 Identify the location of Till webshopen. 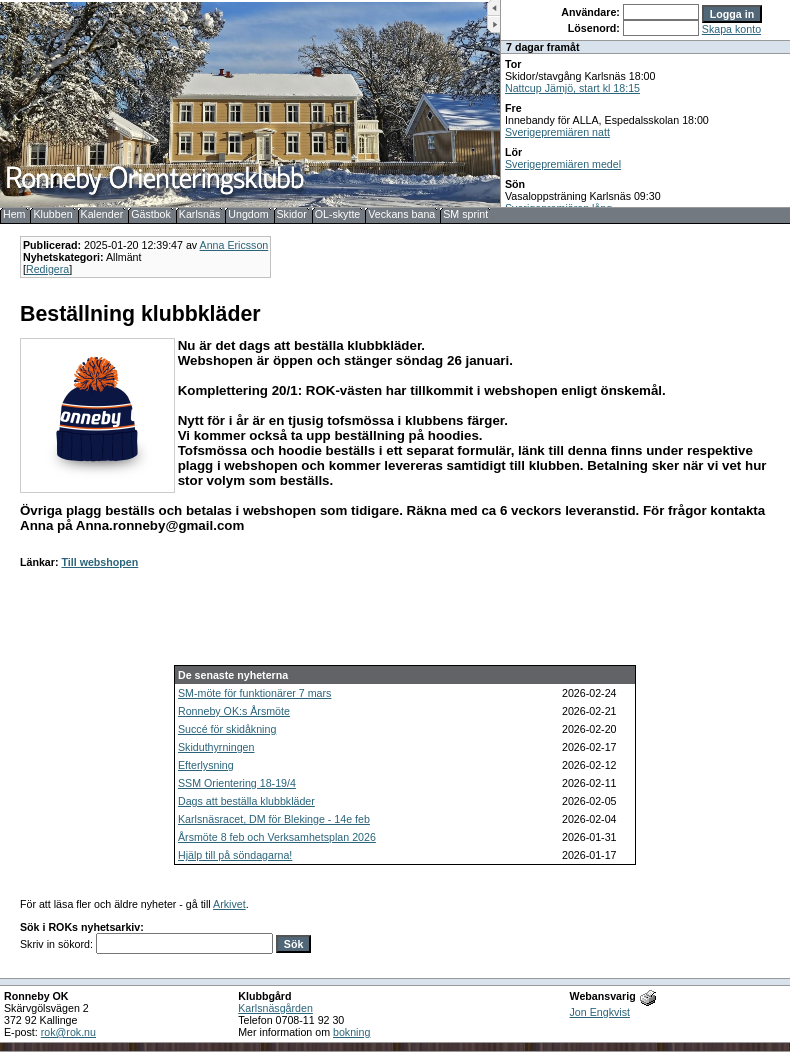
(99, 562).